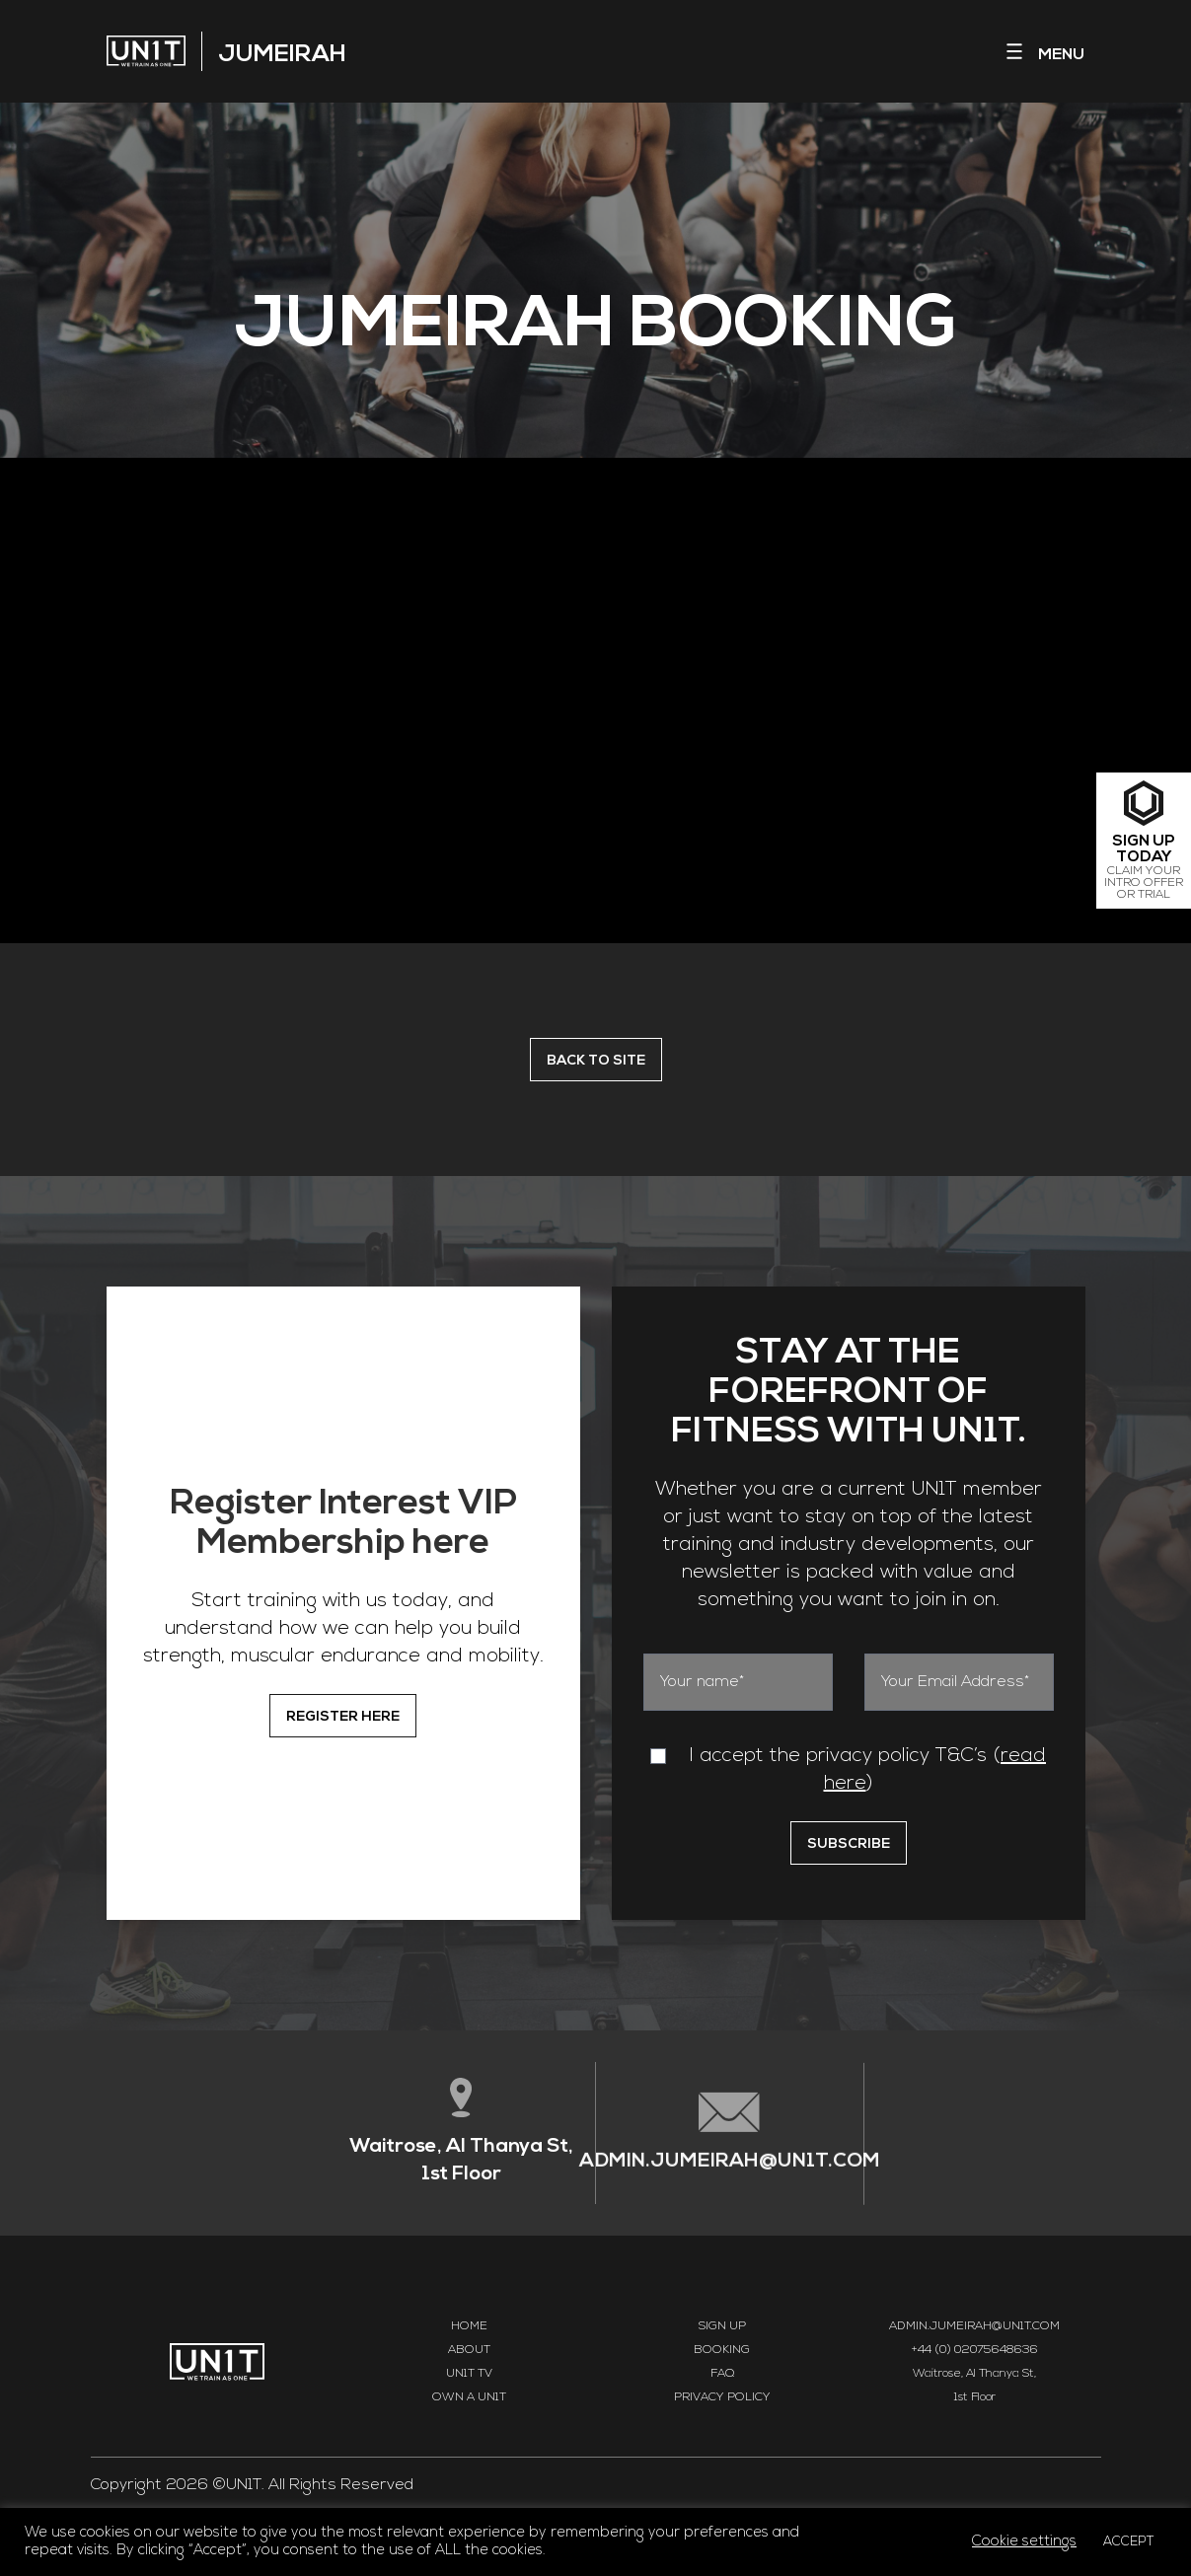  What do you see at coordinates (729, 2165) in the screenshot?
I see `ADMIN.JUMEIRAH@UN1T.COM` at bounding box center [729, 2165].